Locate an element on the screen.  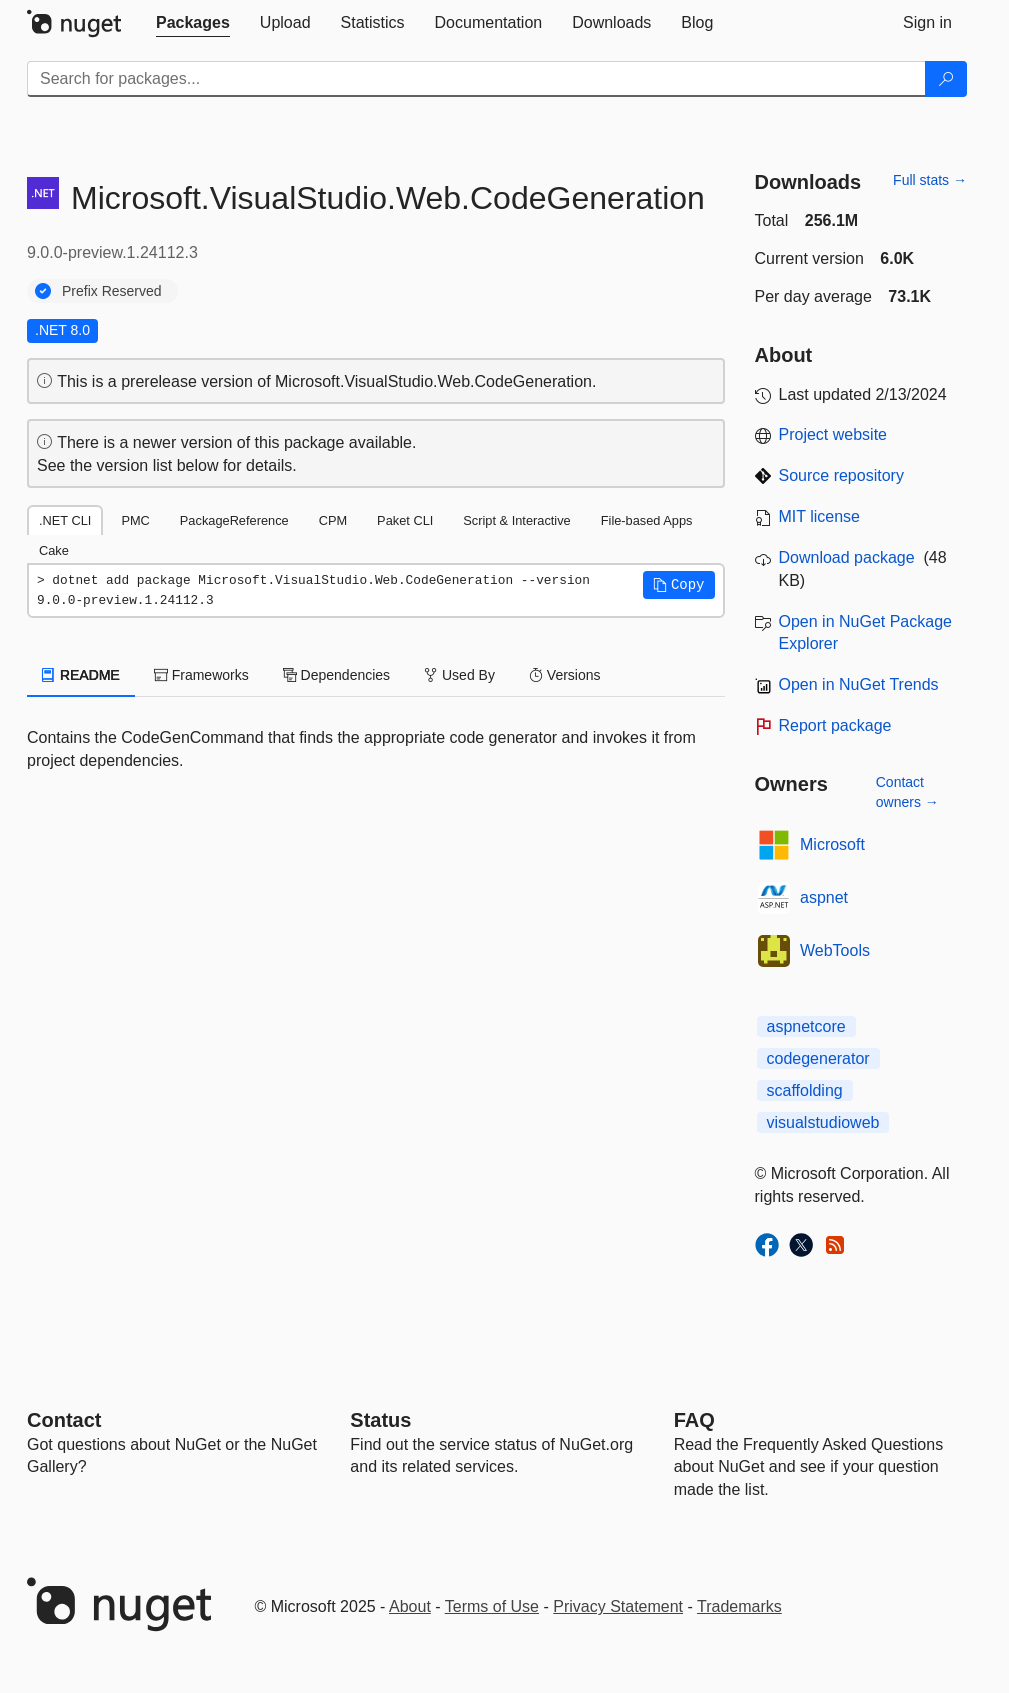
Contact is located at coordinates (64, 1420).